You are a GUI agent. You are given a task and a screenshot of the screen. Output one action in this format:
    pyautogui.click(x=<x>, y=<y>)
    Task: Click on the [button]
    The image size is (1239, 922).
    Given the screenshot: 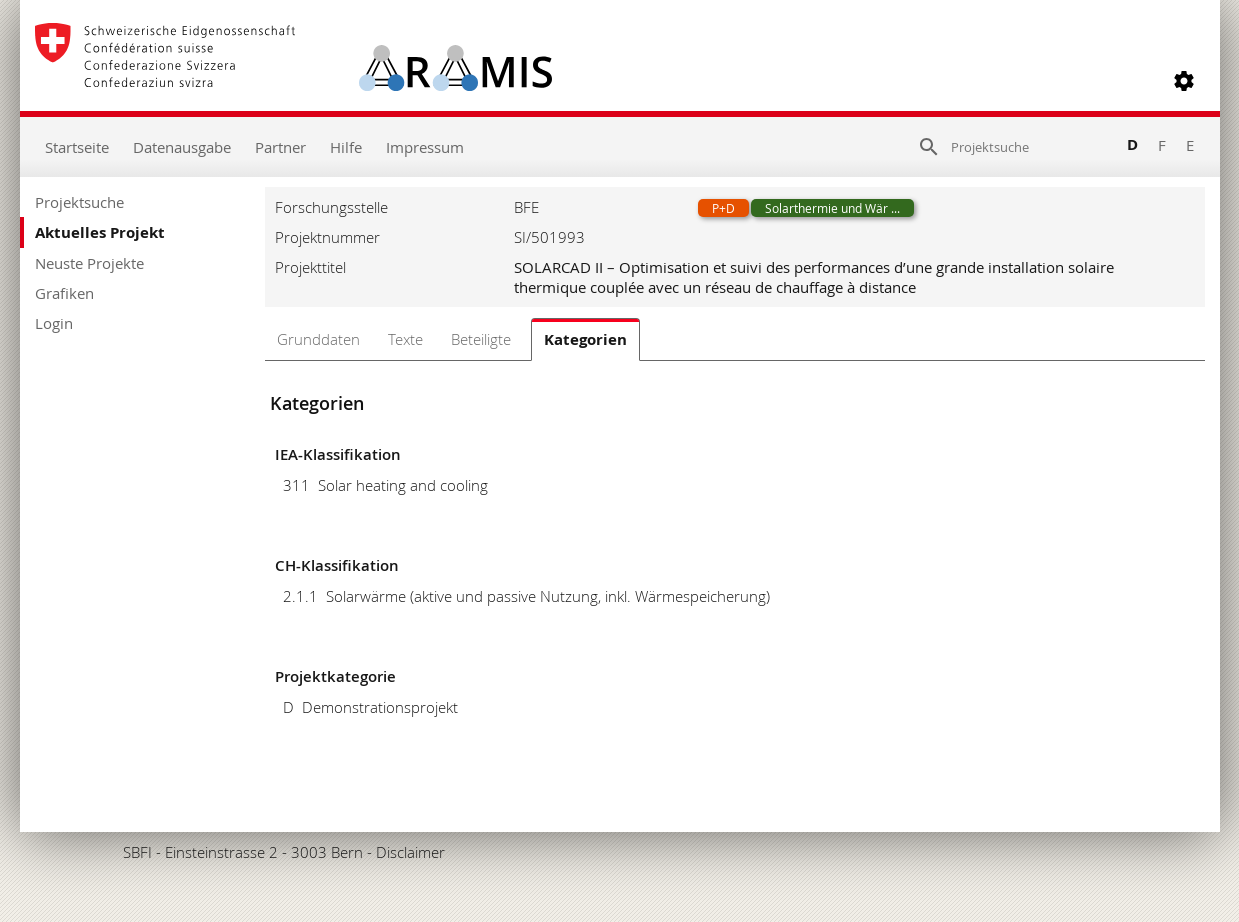 What is the action you would take?
    pyautogui.click(x=1184, y=81)
    